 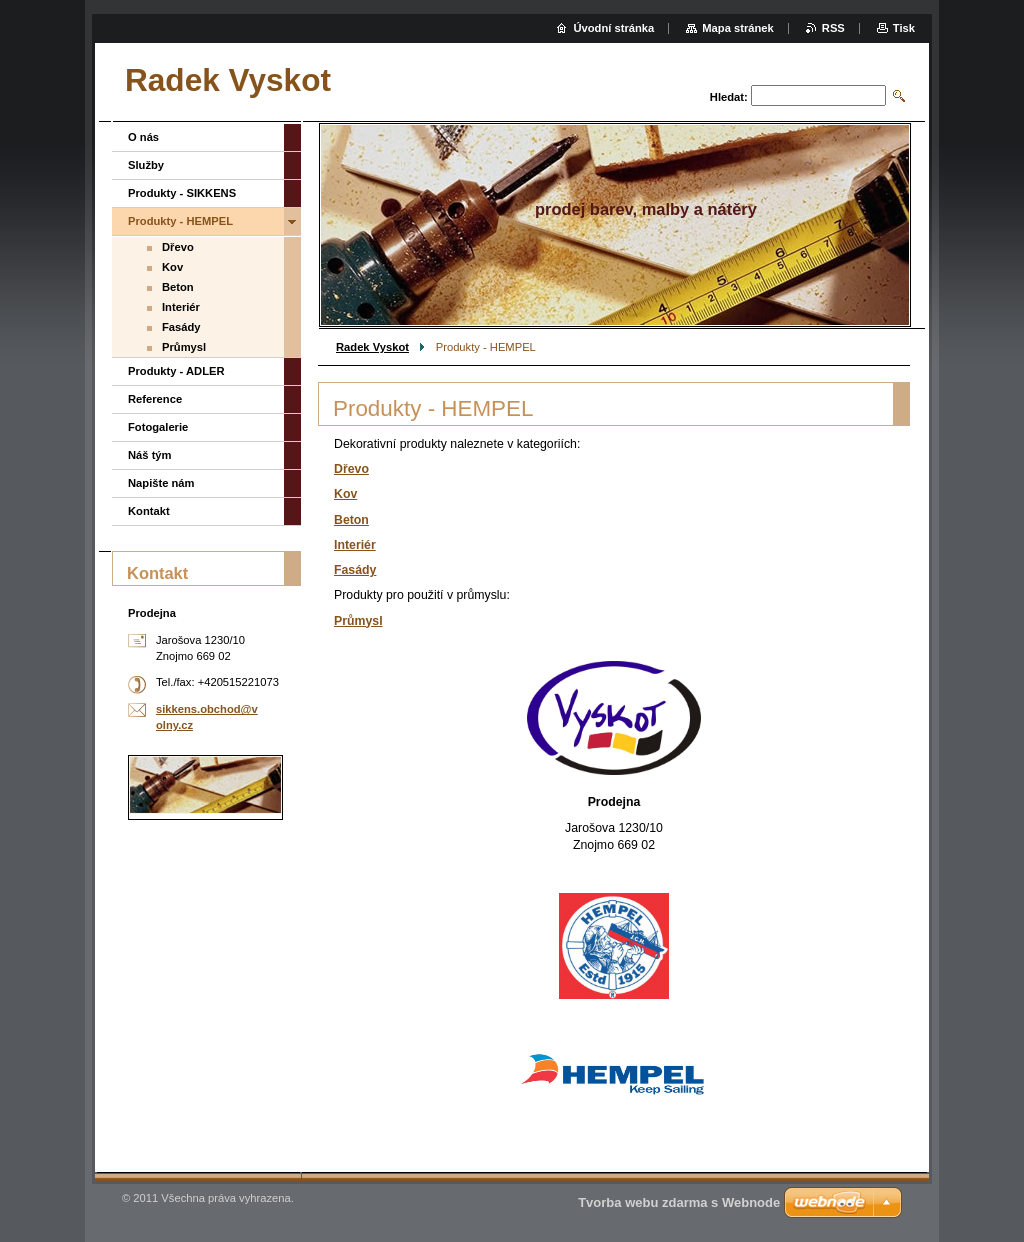 I want to click on Mapa stránek, so click(x=738, y=28).